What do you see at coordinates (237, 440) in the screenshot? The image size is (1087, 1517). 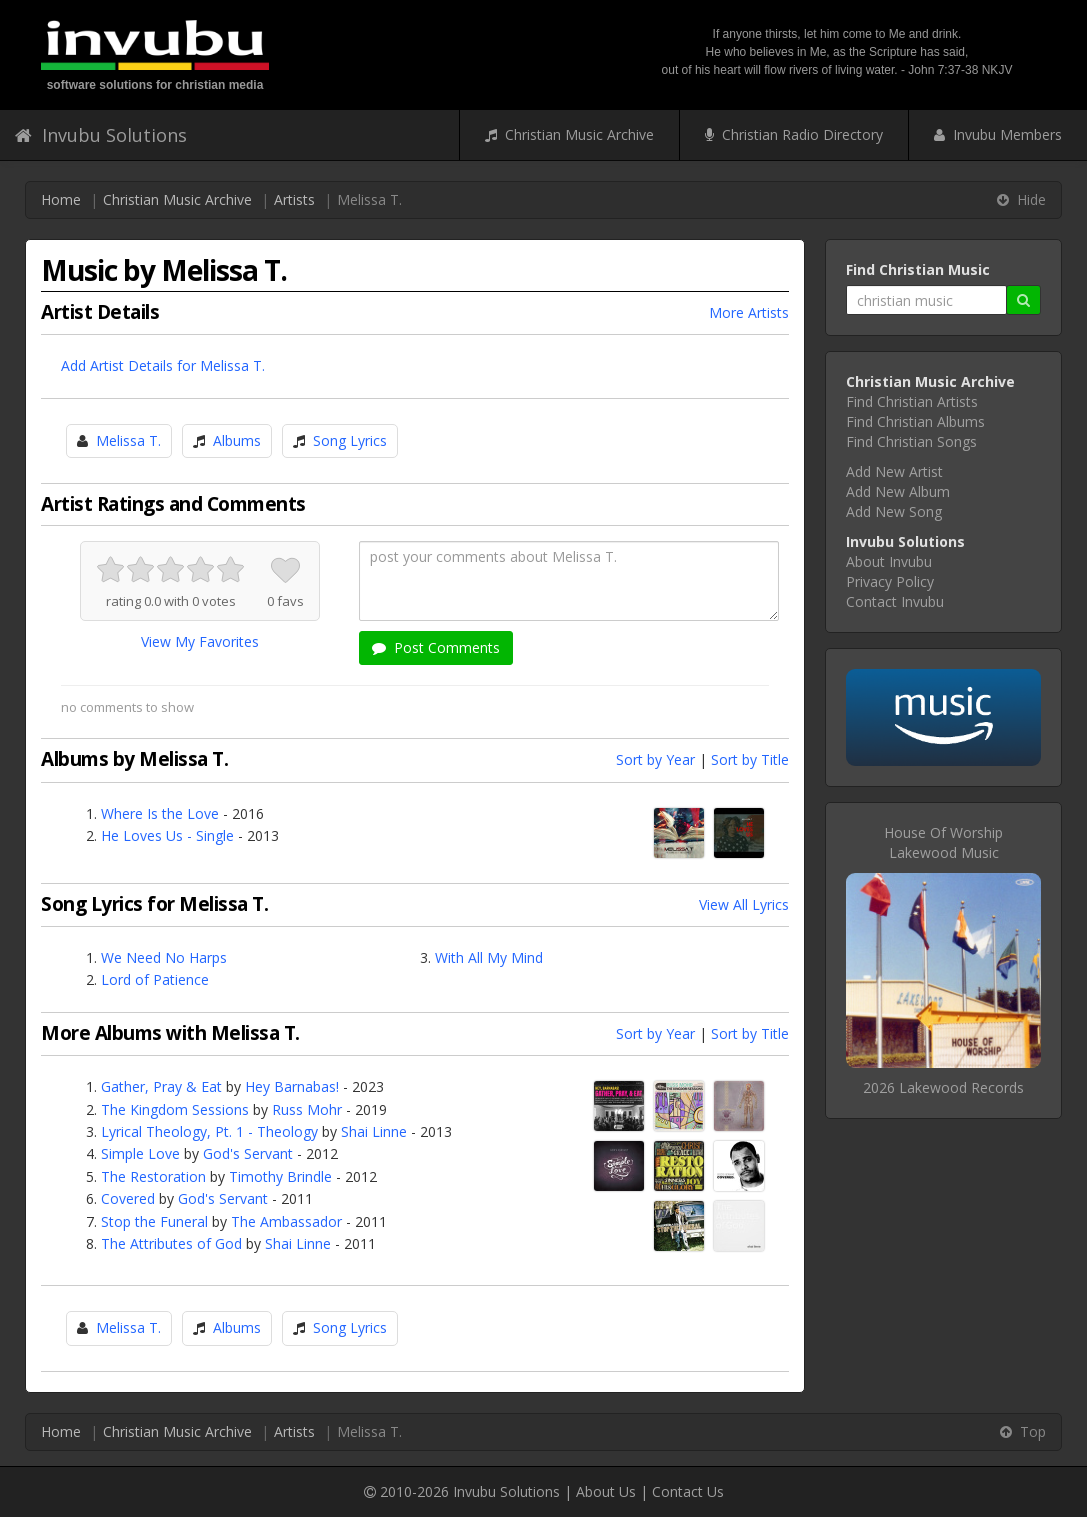 I see `Albums` at bounding box center [237, 440].